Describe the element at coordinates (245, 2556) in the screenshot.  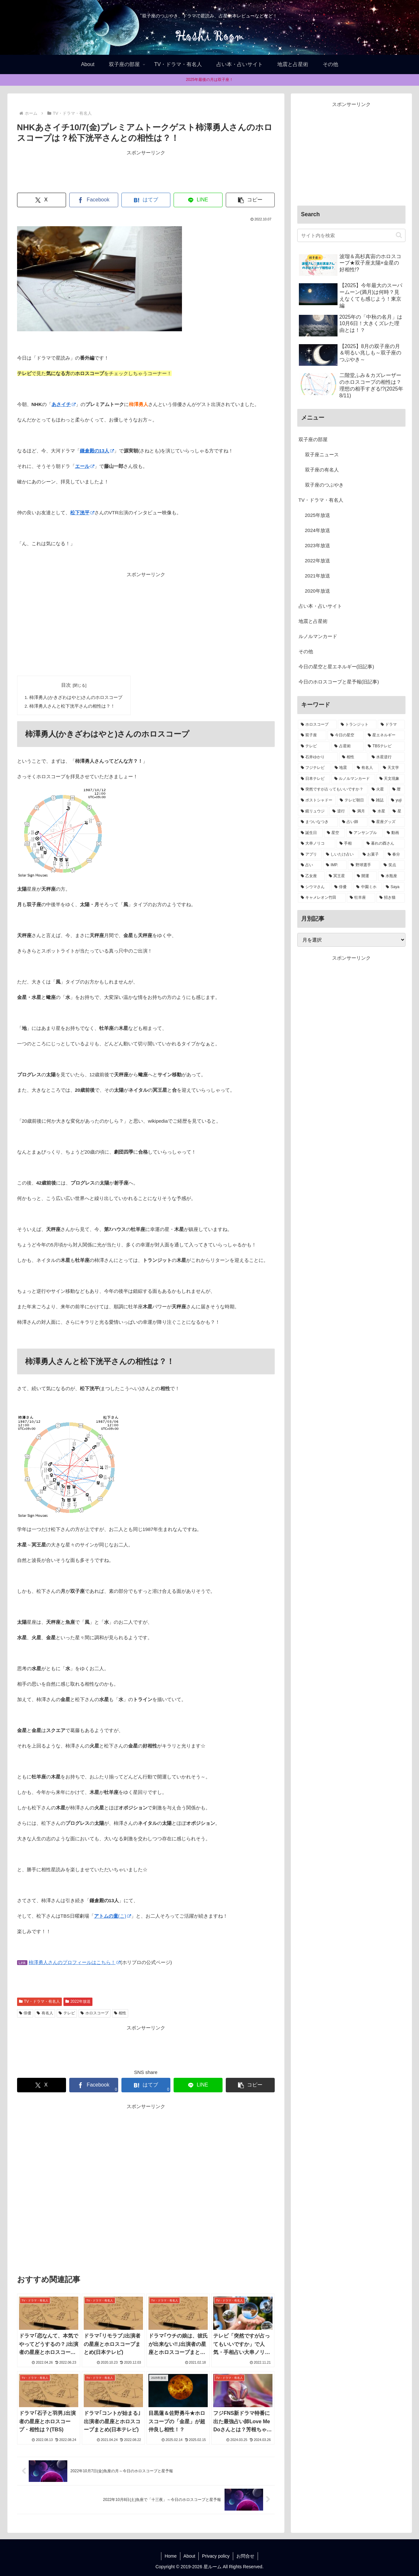
I see `お問合せ` at that location.